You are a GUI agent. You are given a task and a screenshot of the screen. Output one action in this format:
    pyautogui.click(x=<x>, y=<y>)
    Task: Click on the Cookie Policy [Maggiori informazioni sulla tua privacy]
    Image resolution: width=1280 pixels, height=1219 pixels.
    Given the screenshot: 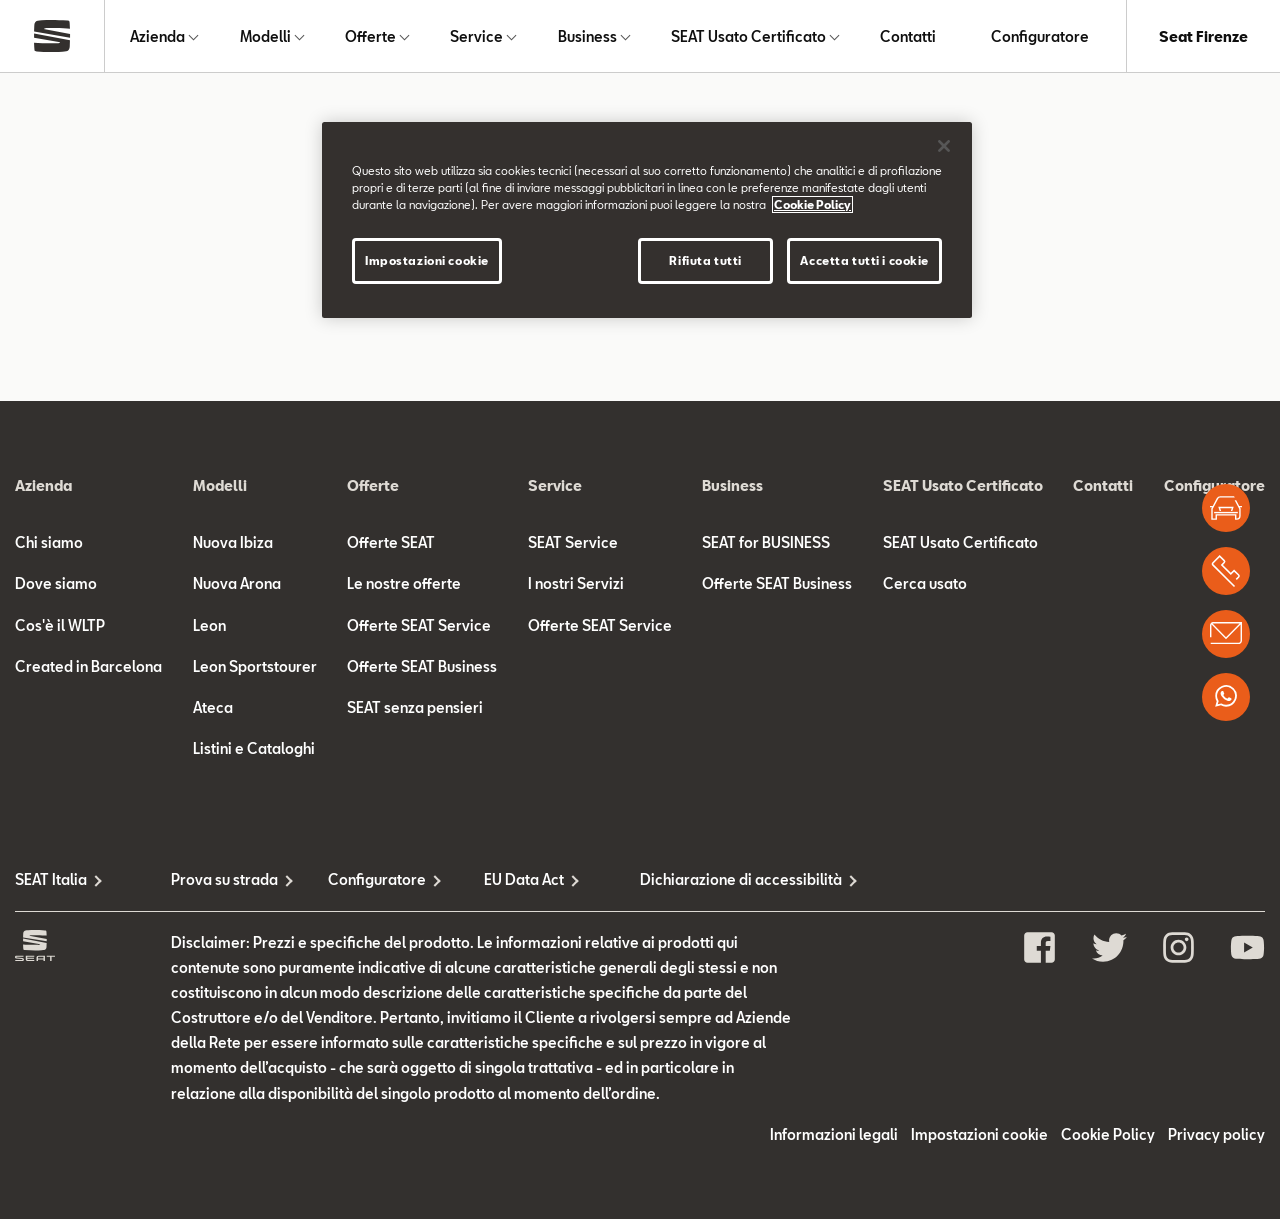 What is the action you would take?
    pyautogui.click(x=812, y=204)
    